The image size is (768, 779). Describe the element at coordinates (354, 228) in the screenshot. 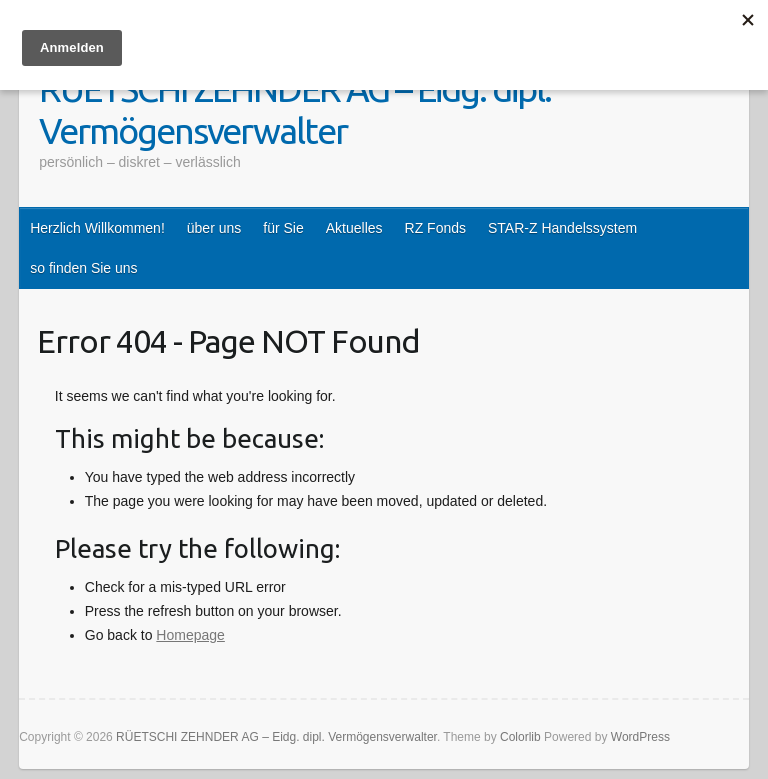

I see `Aktuelles` at that location.